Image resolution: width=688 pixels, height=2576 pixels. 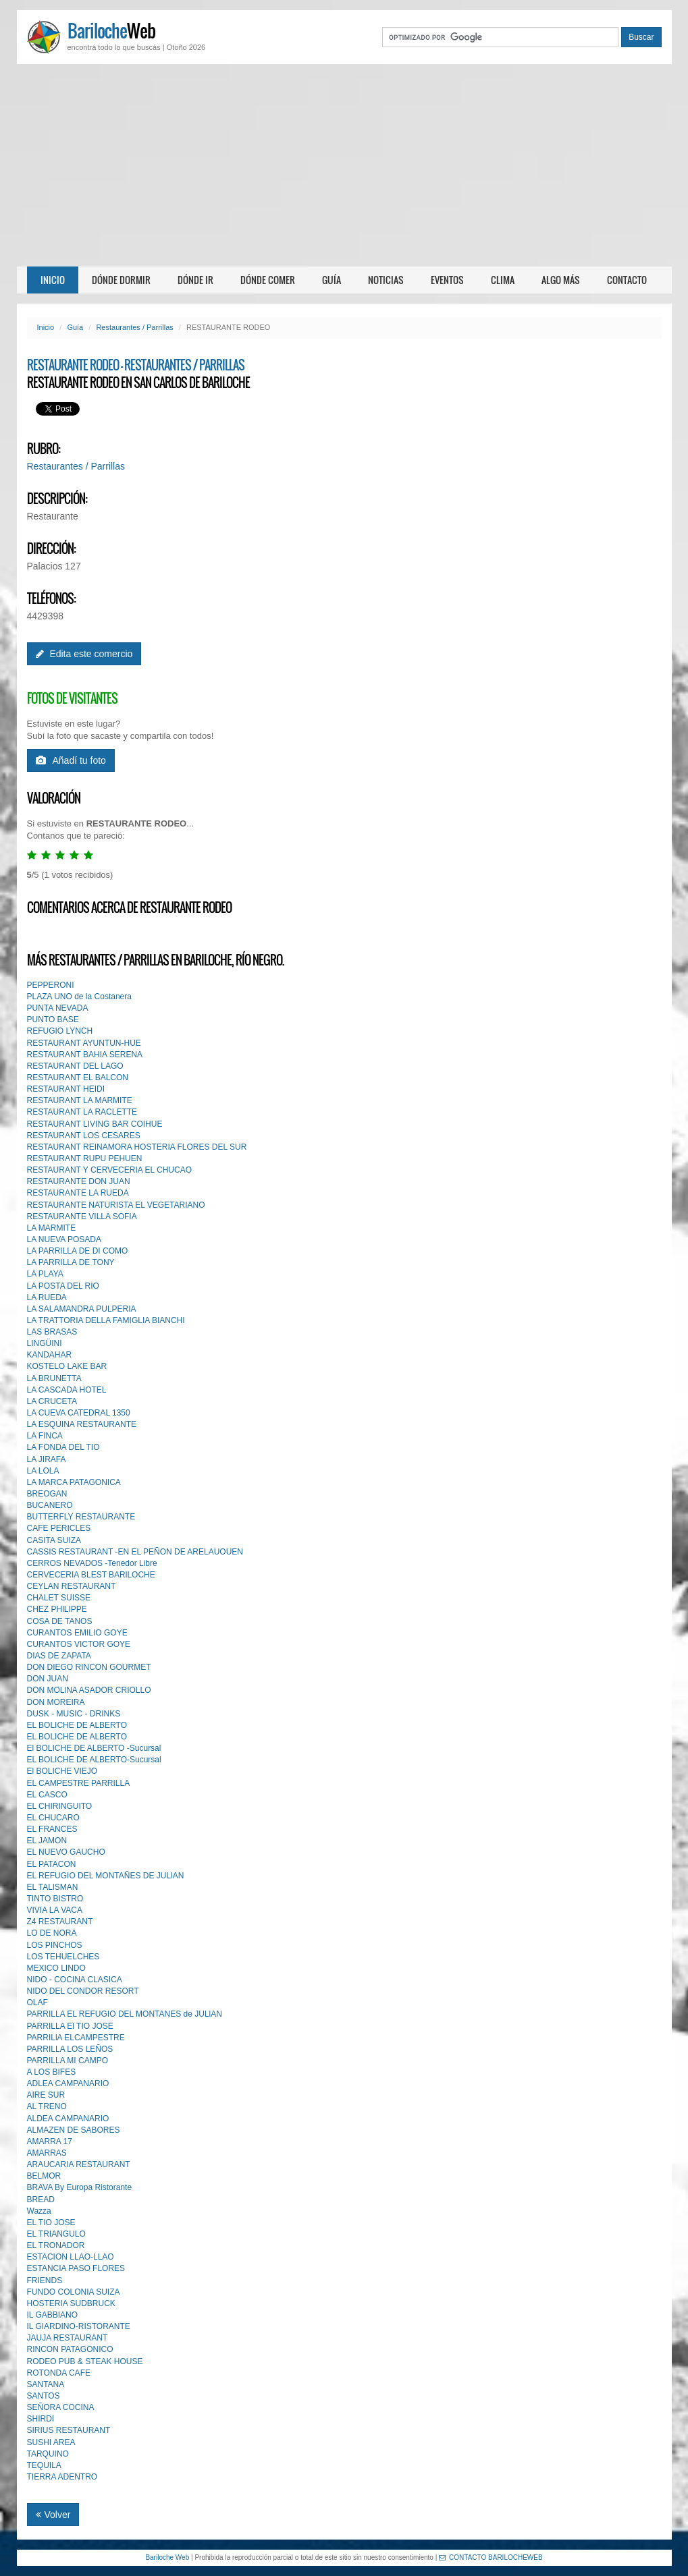 I want to click on HOSTERIA SUDBRUCK, so click(x=71, y=2303).